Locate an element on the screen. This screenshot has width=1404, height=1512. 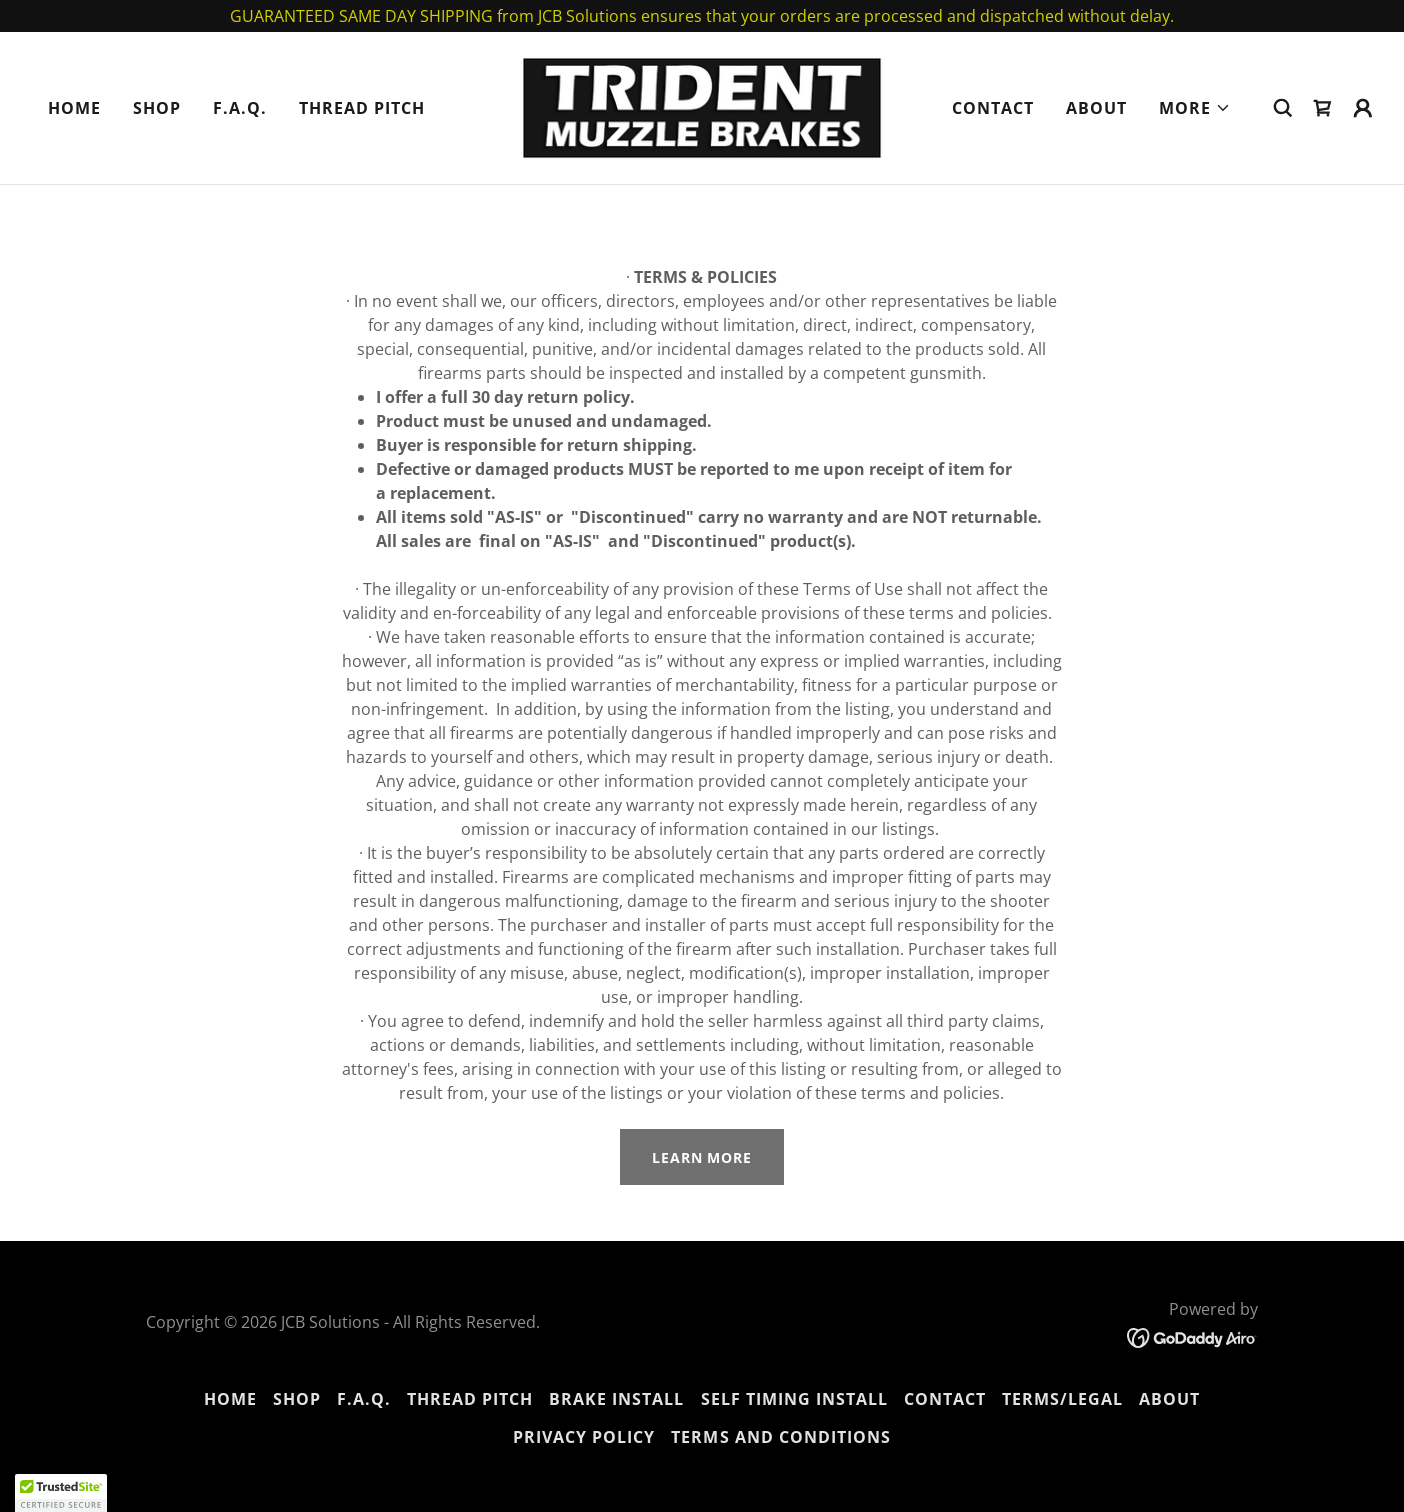
BRAKE INSTALL [link] is located at coordinates (616, 1399).